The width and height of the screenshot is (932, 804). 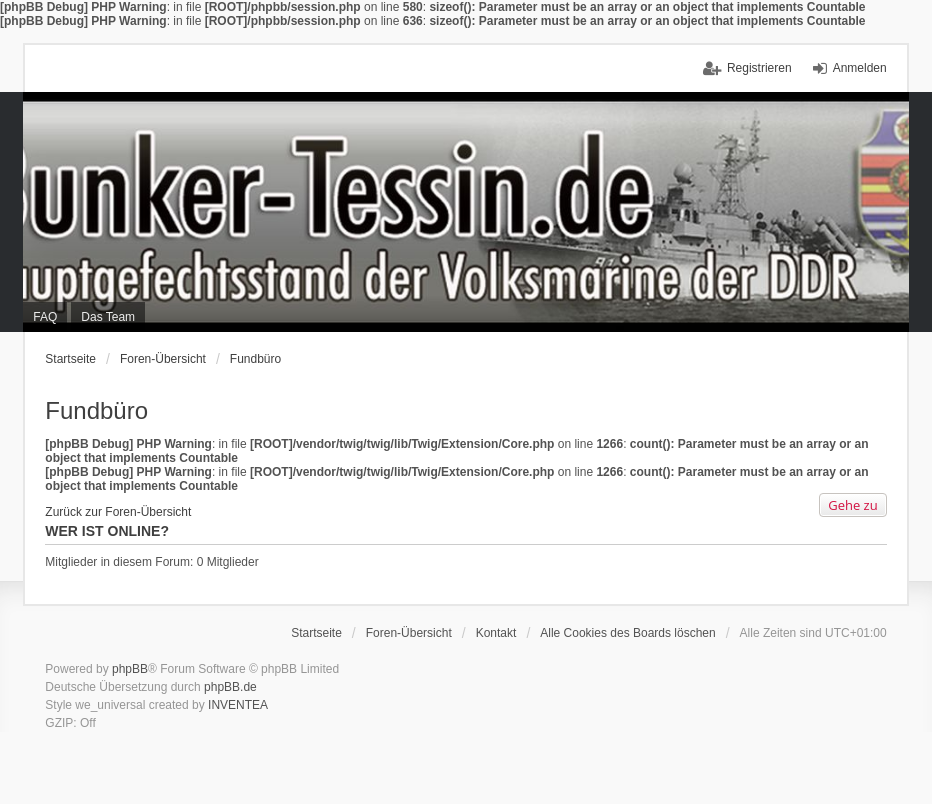 I want to click on Kontakt [menuitem], so click(x=496, y=633).